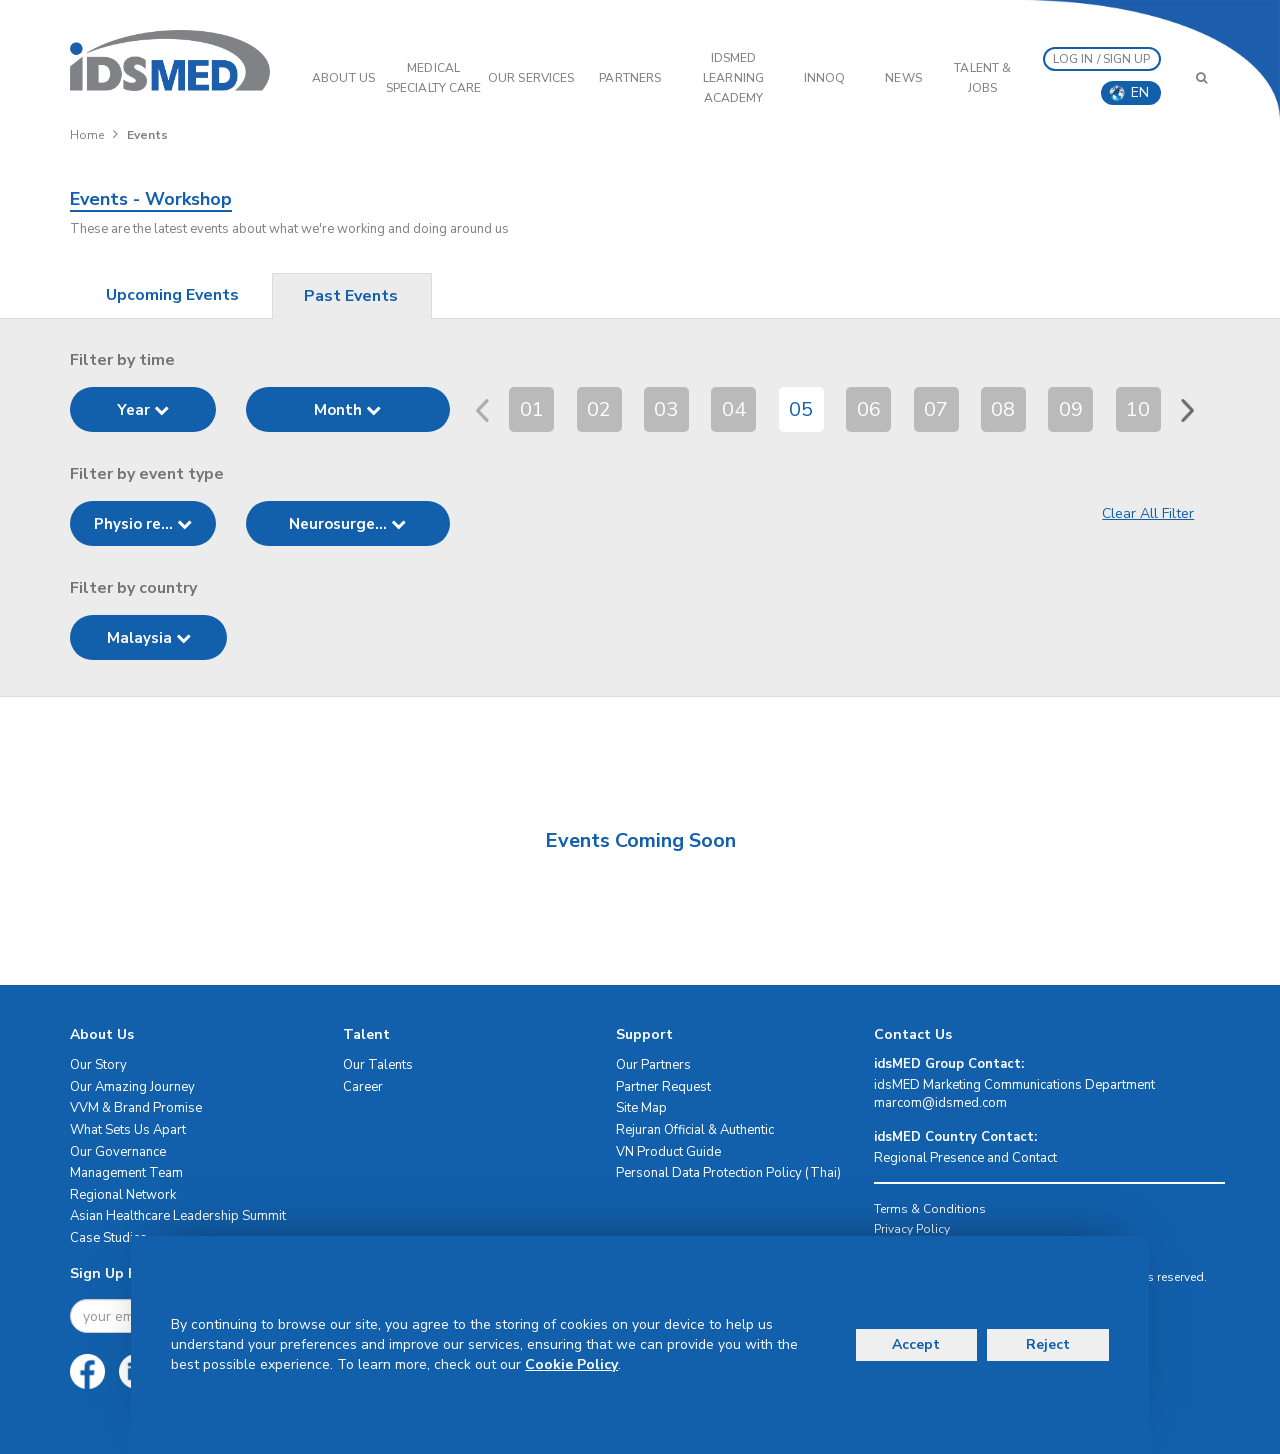  Describe the element at coordinates (982, 78) in the screenshot. I see `Talent & Jobs` at that location.